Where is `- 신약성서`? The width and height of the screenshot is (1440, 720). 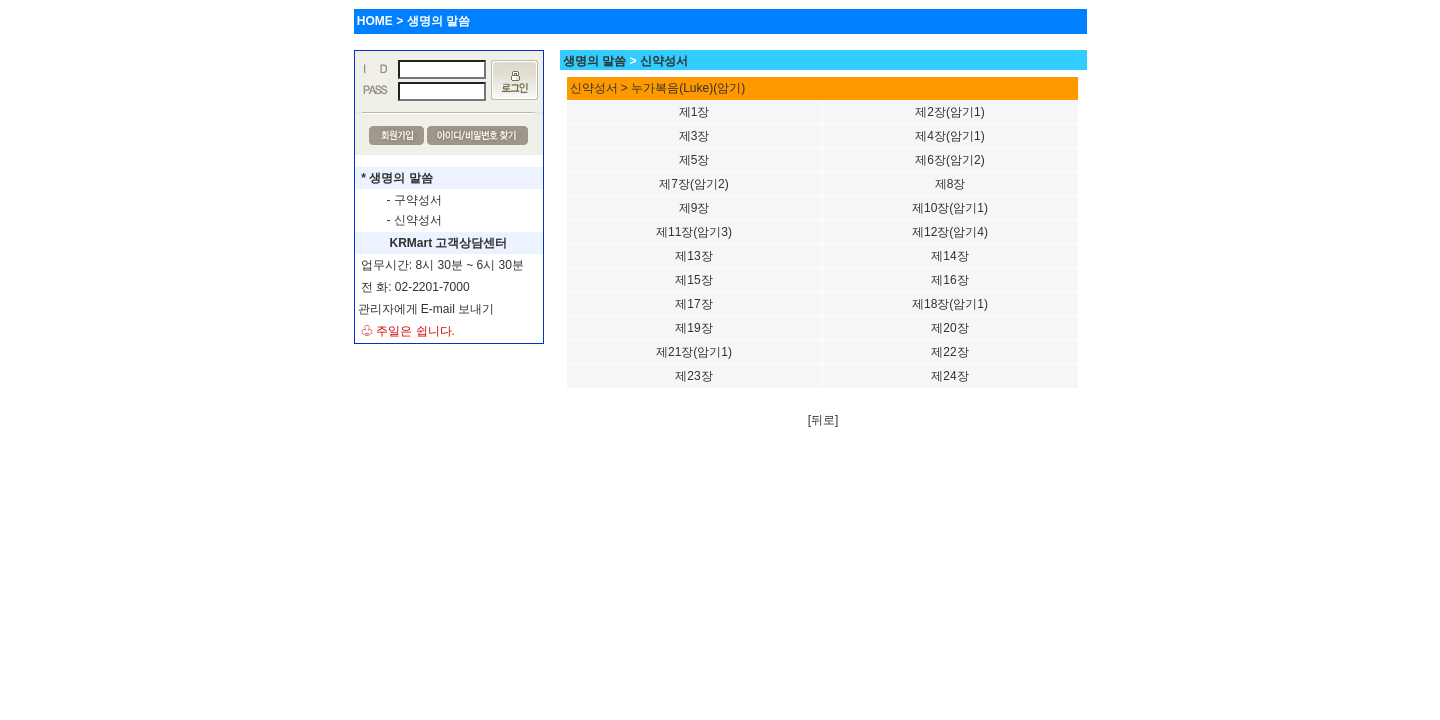 - 신약성서 is located at coordinates (414, 220).